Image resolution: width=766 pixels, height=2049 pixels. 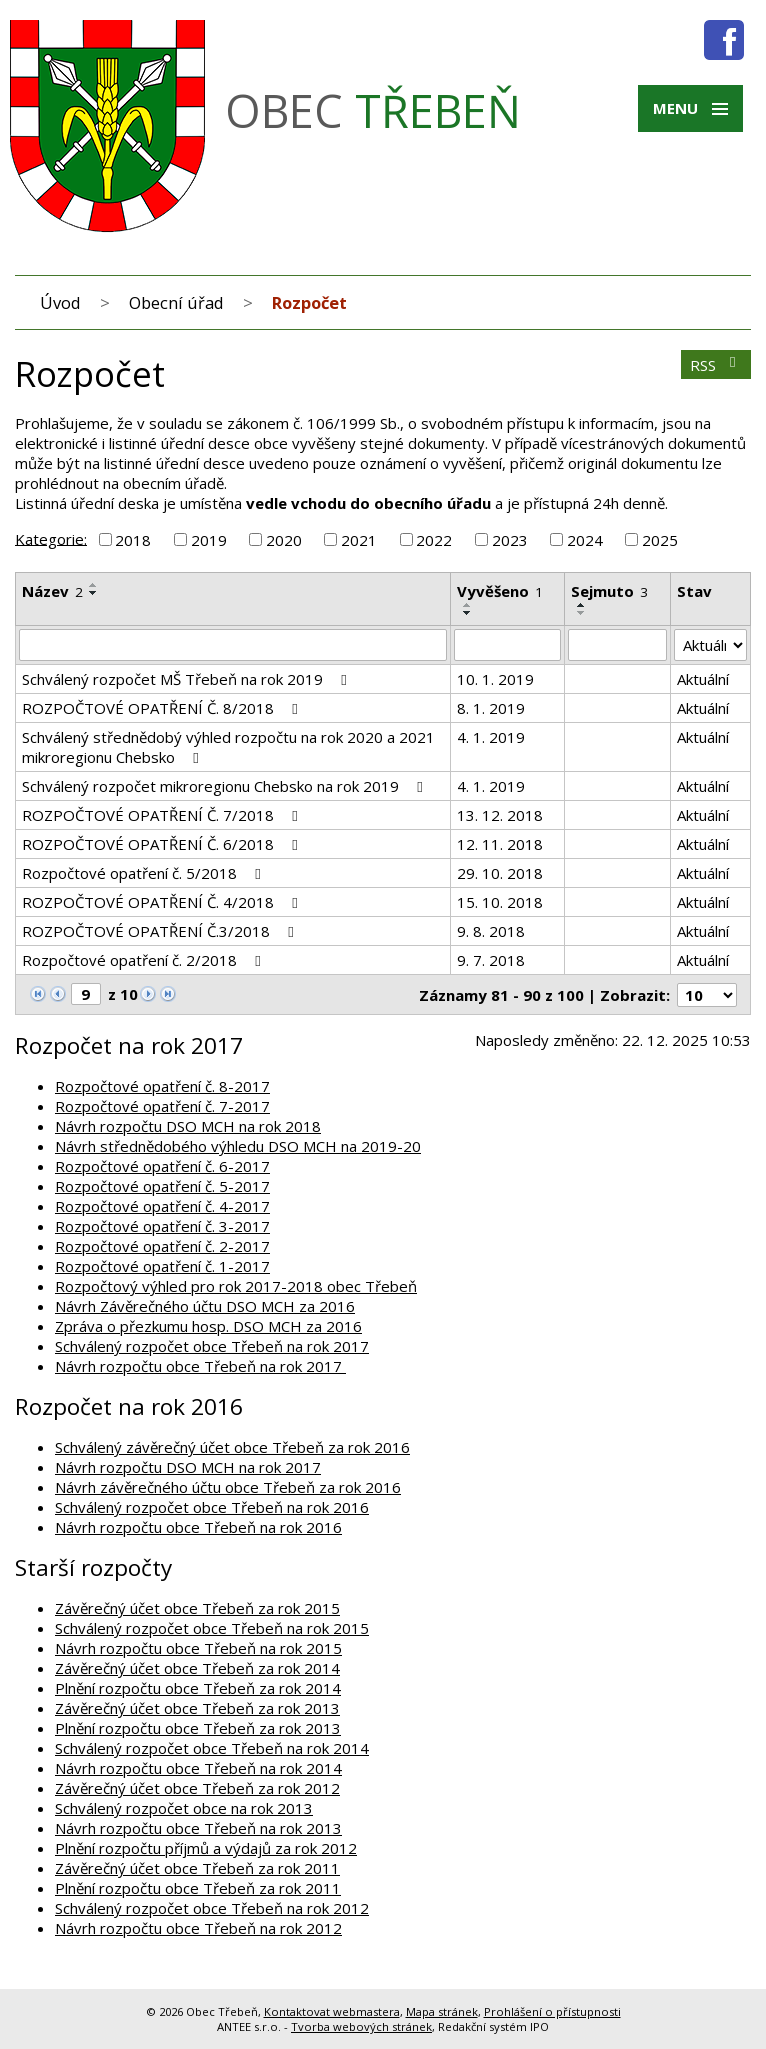 I want to click on Kontaktovat webmastera, so click(x=332, y=2011).